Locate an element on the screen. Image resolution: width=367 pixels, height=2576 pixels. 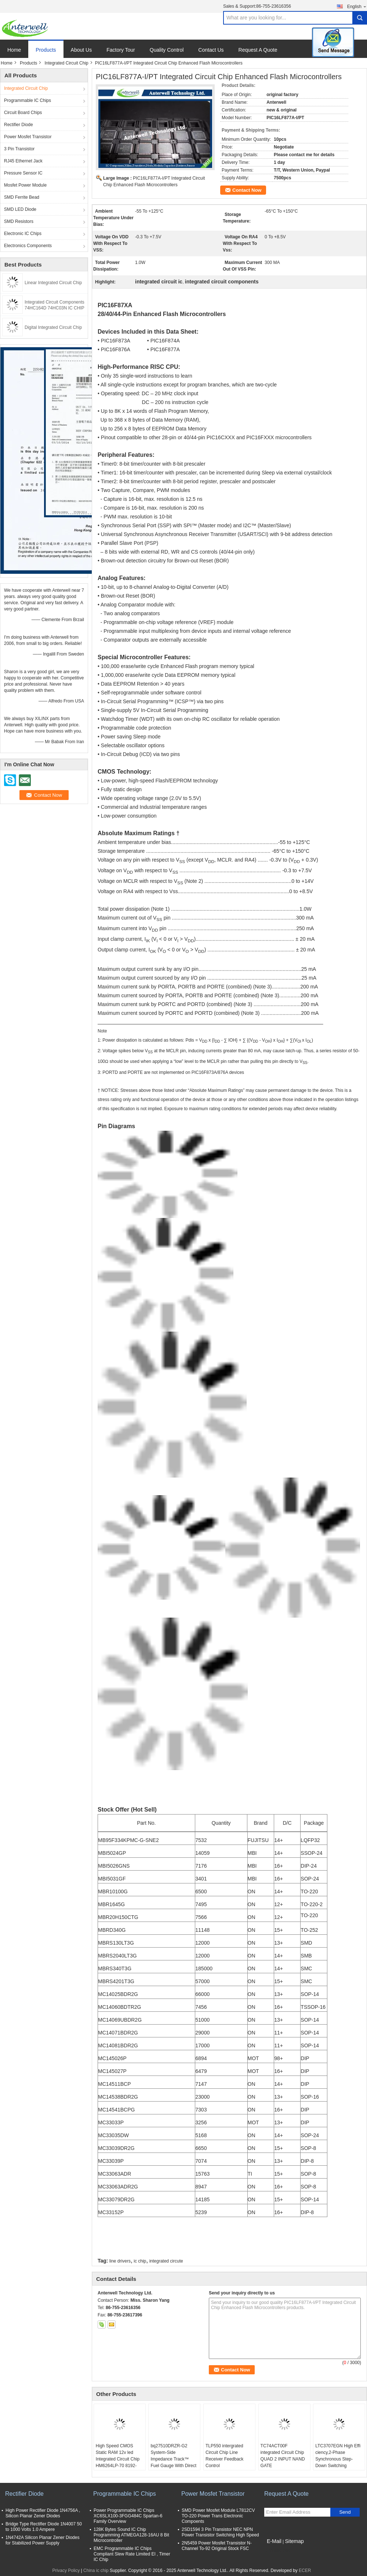
Integrated Circuit Chip is located at coordinates (66, 63).